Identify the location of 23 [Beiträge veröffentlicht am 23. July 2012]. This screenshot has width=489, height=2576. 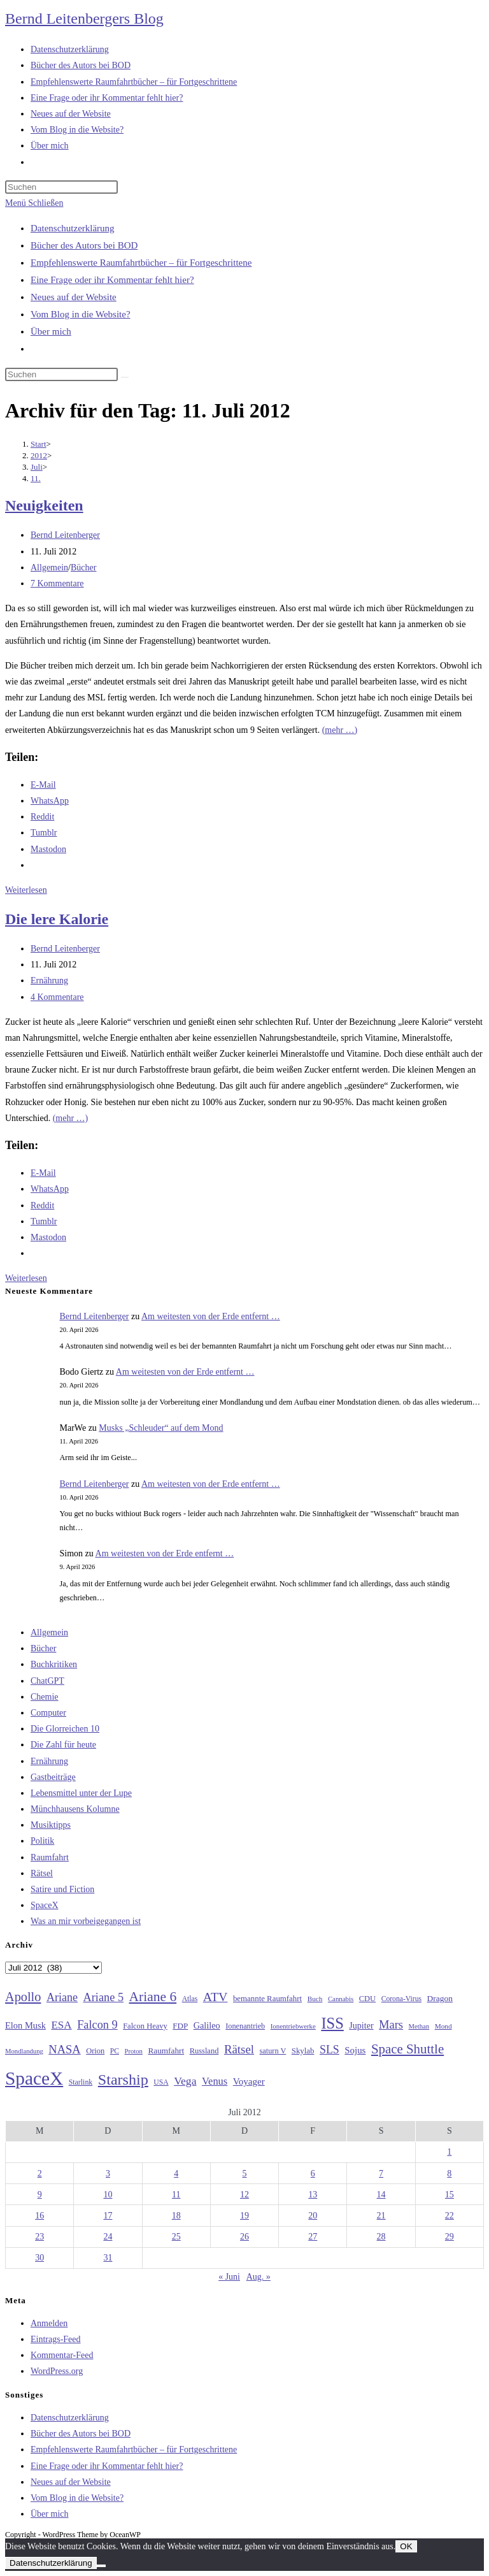
(39, 2236).